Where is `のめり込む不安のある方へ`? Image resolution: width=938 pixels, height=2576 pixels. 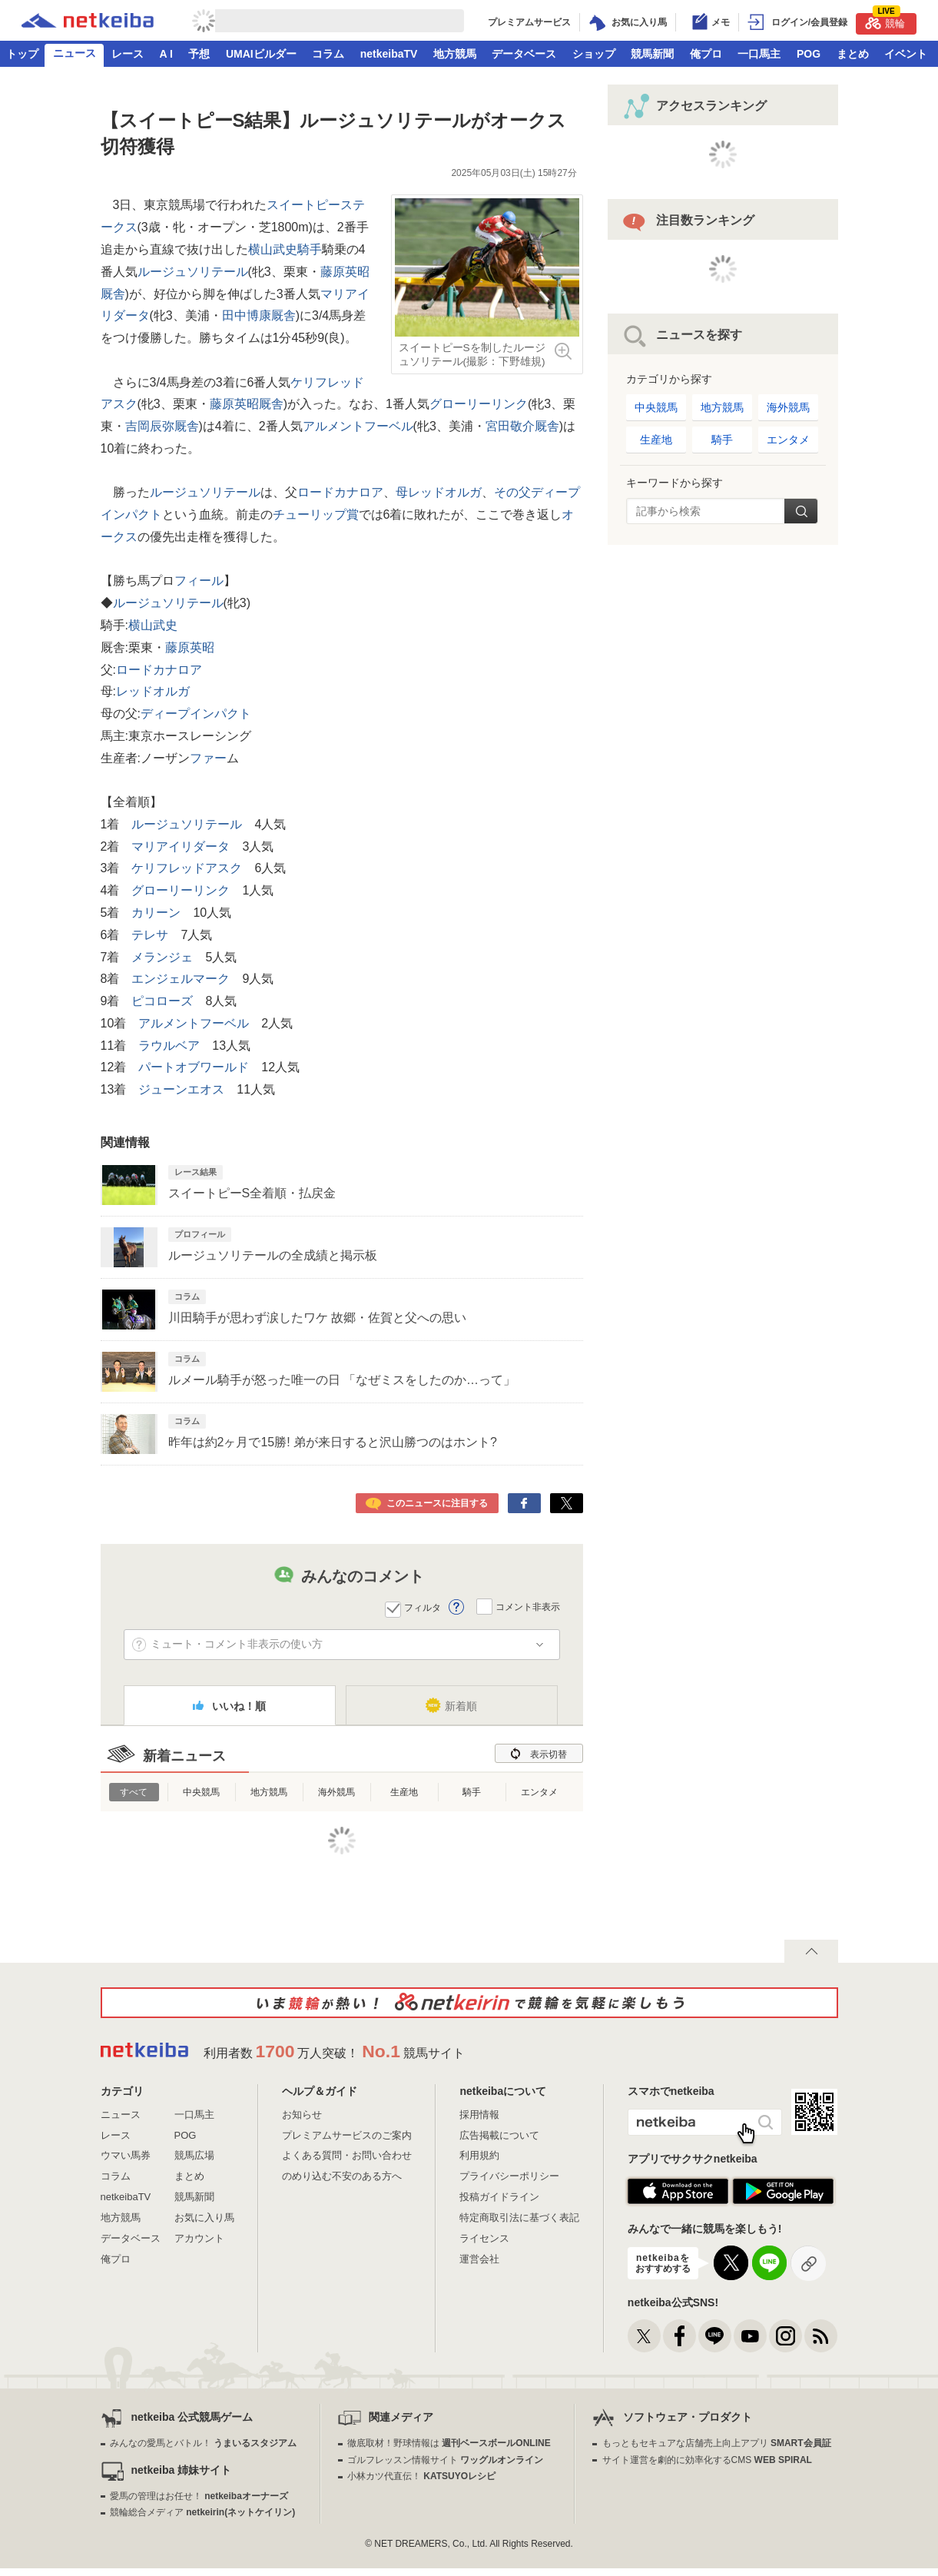 のめり込む不安のある方へ is located at coordinates (342, 2176).